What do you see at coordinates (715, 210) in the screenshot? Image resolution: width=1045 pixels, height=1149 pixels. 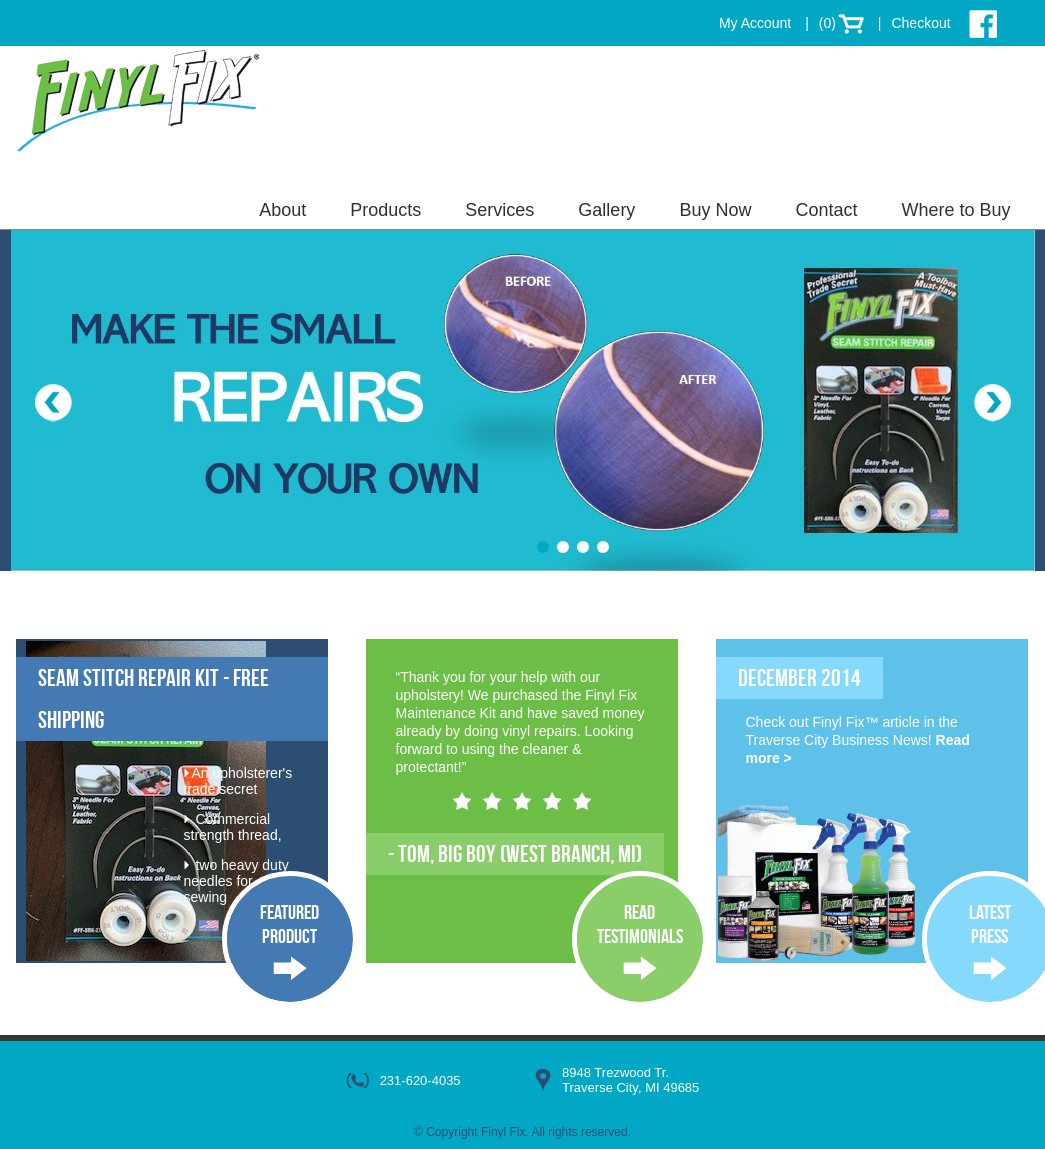 I see `Buy Now` at bounding box center [715, 210].